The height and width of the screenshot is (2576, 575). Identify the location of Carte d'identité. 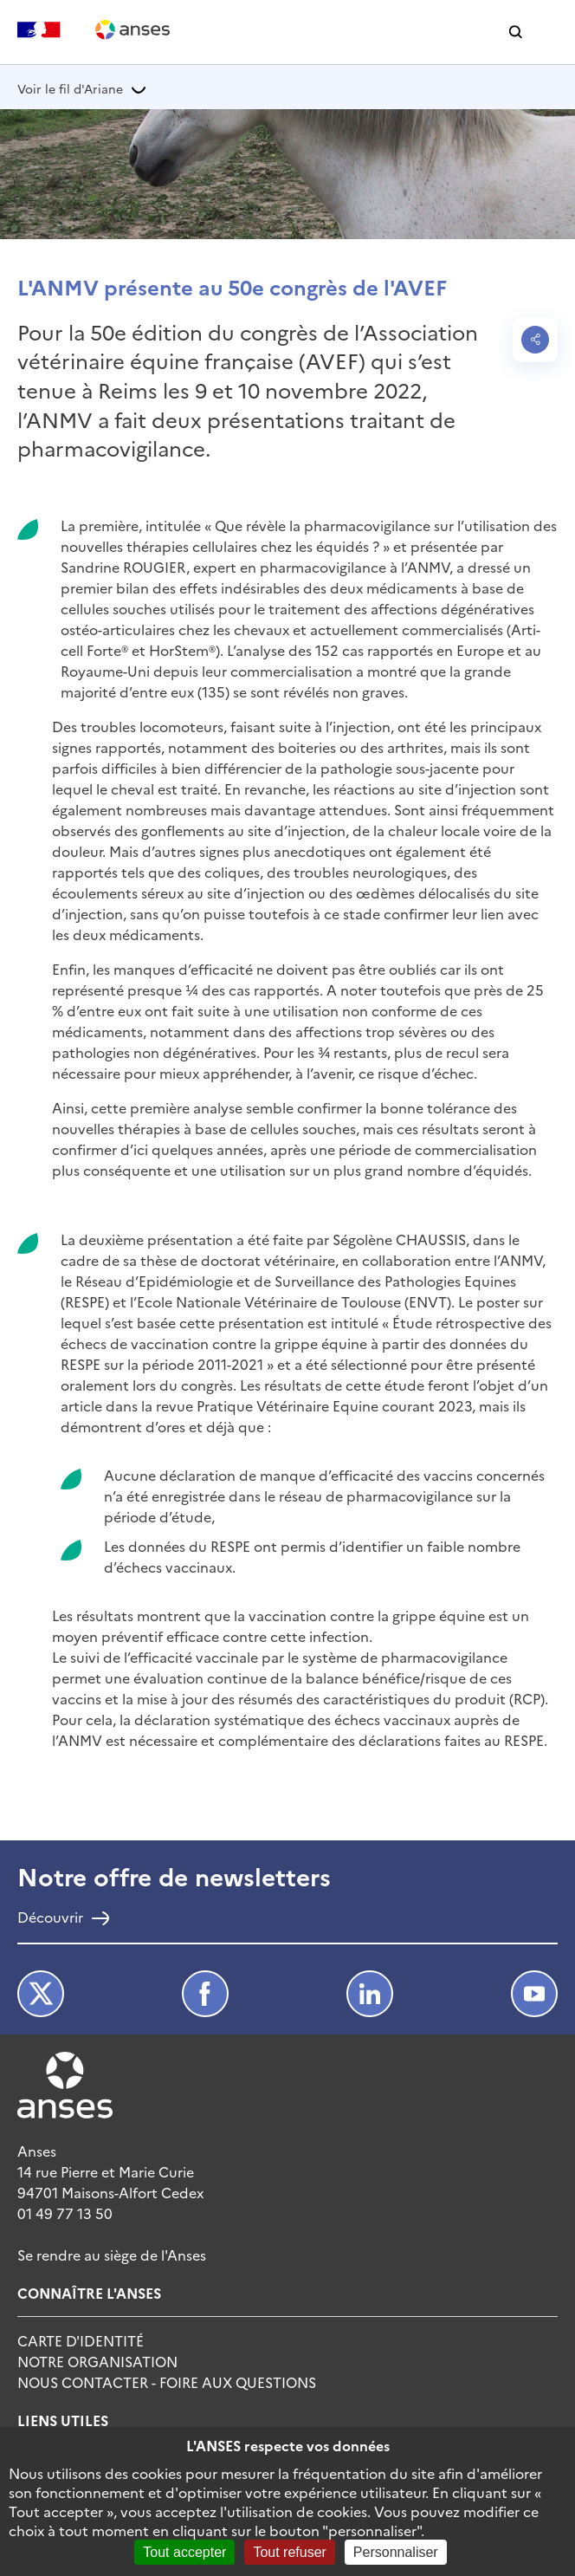
(80, 2340).